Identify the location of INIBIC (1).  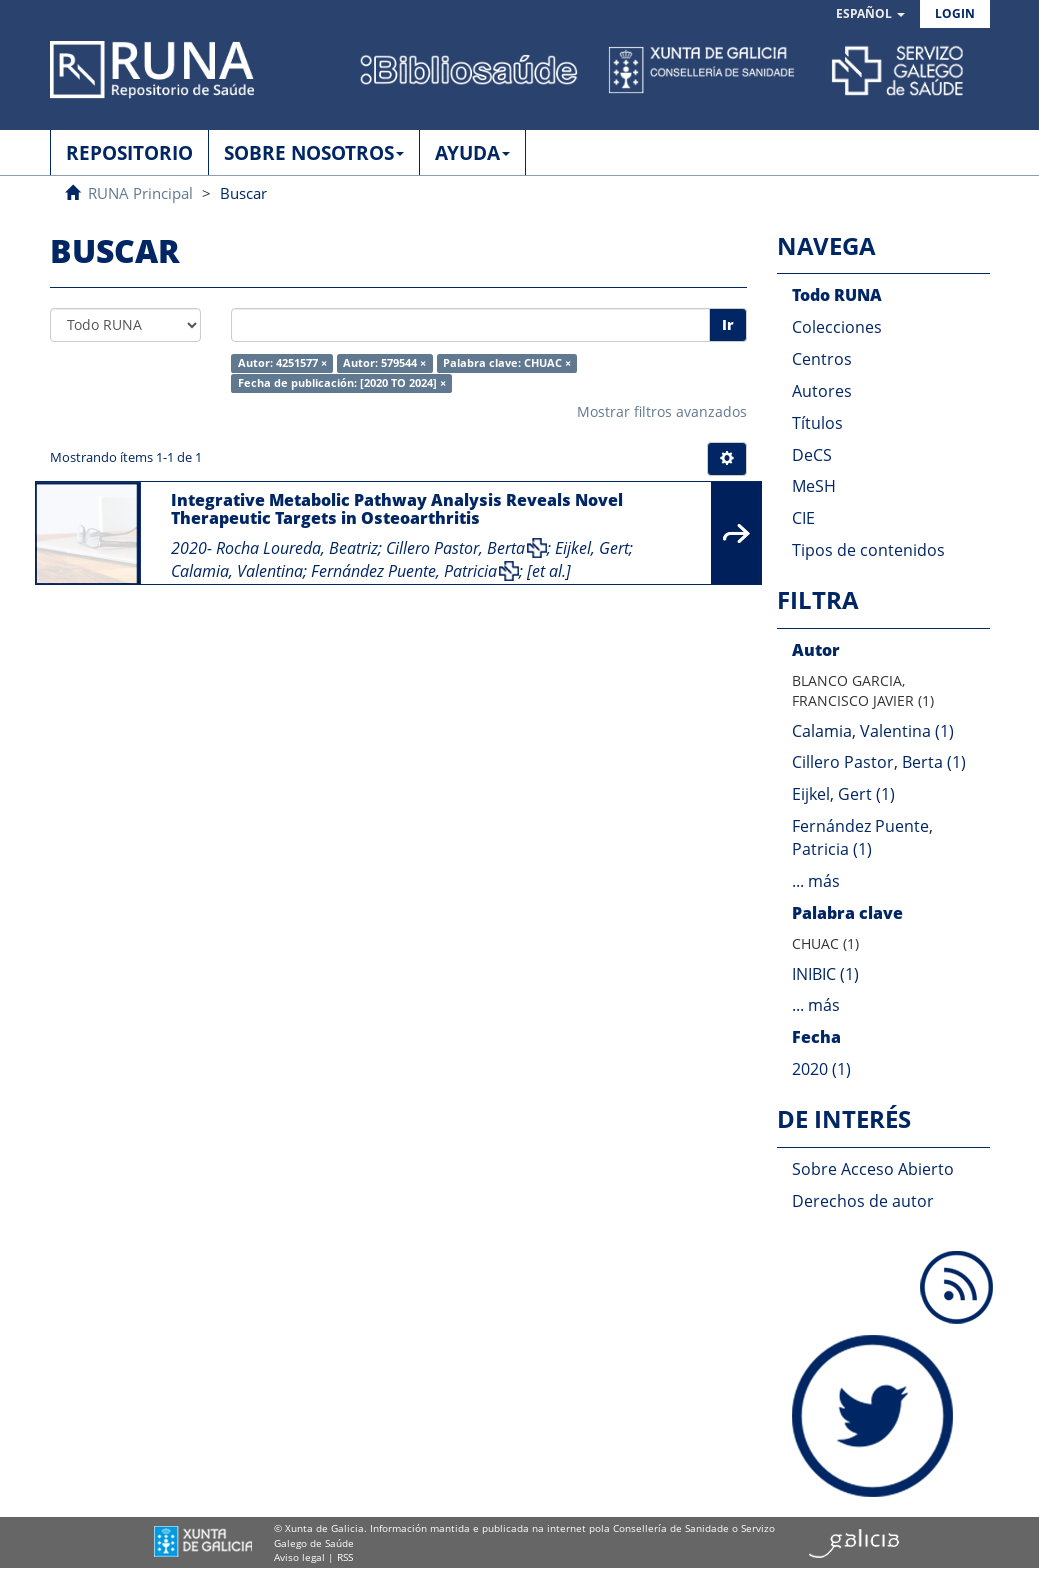
(825, 974).